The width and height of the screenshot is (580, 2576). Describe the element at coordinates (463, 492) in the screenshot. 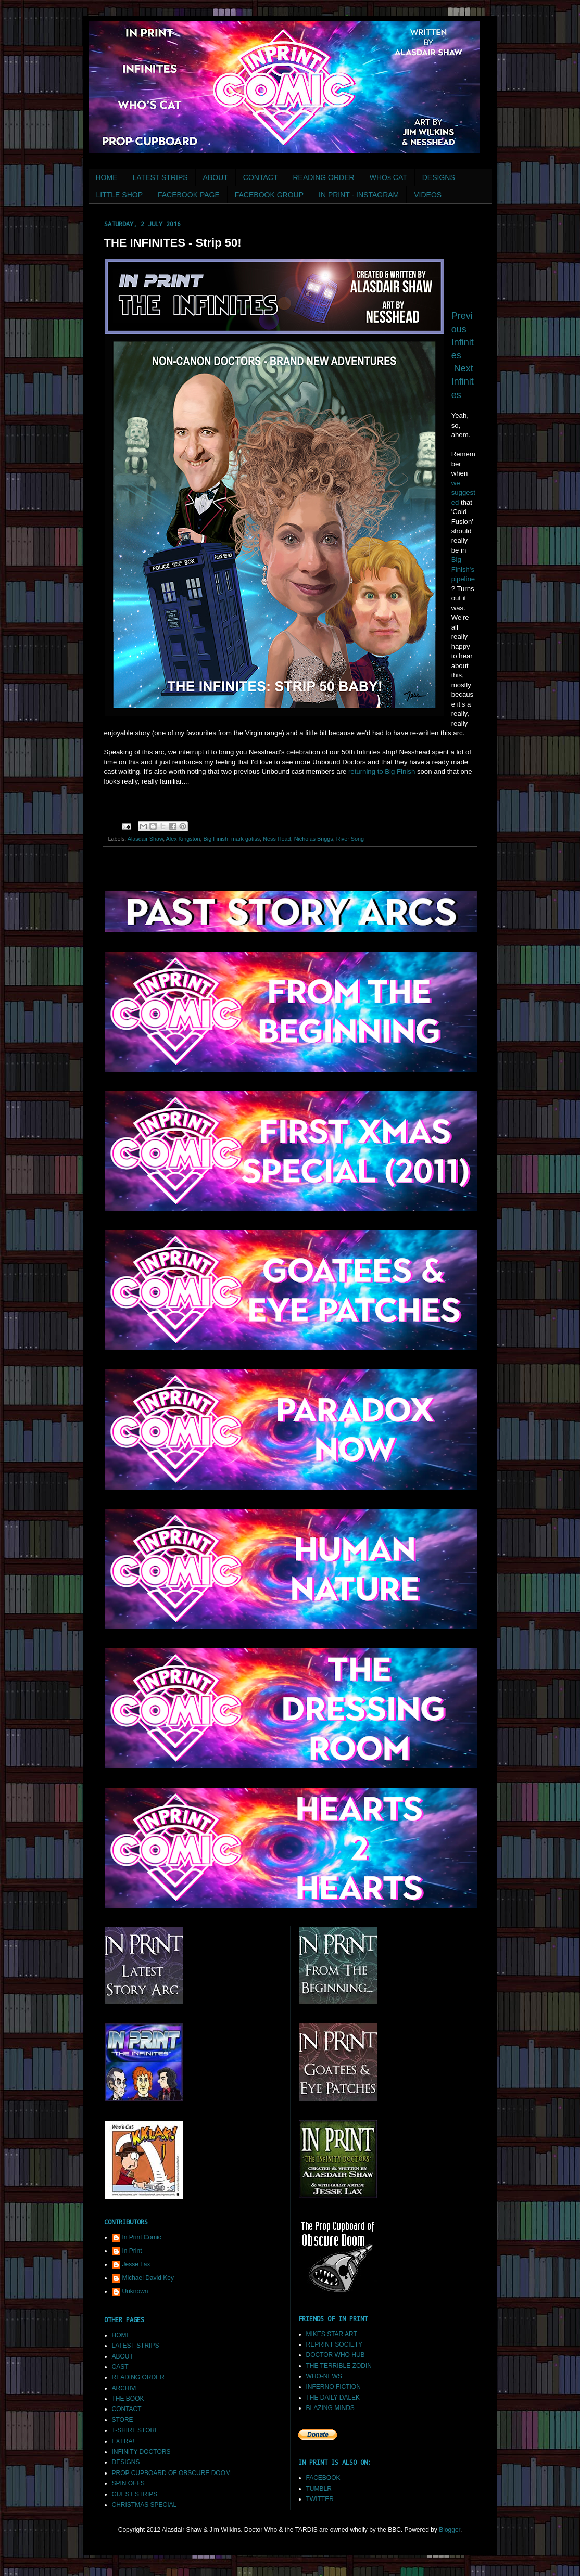

I see `we suggested` at that location.